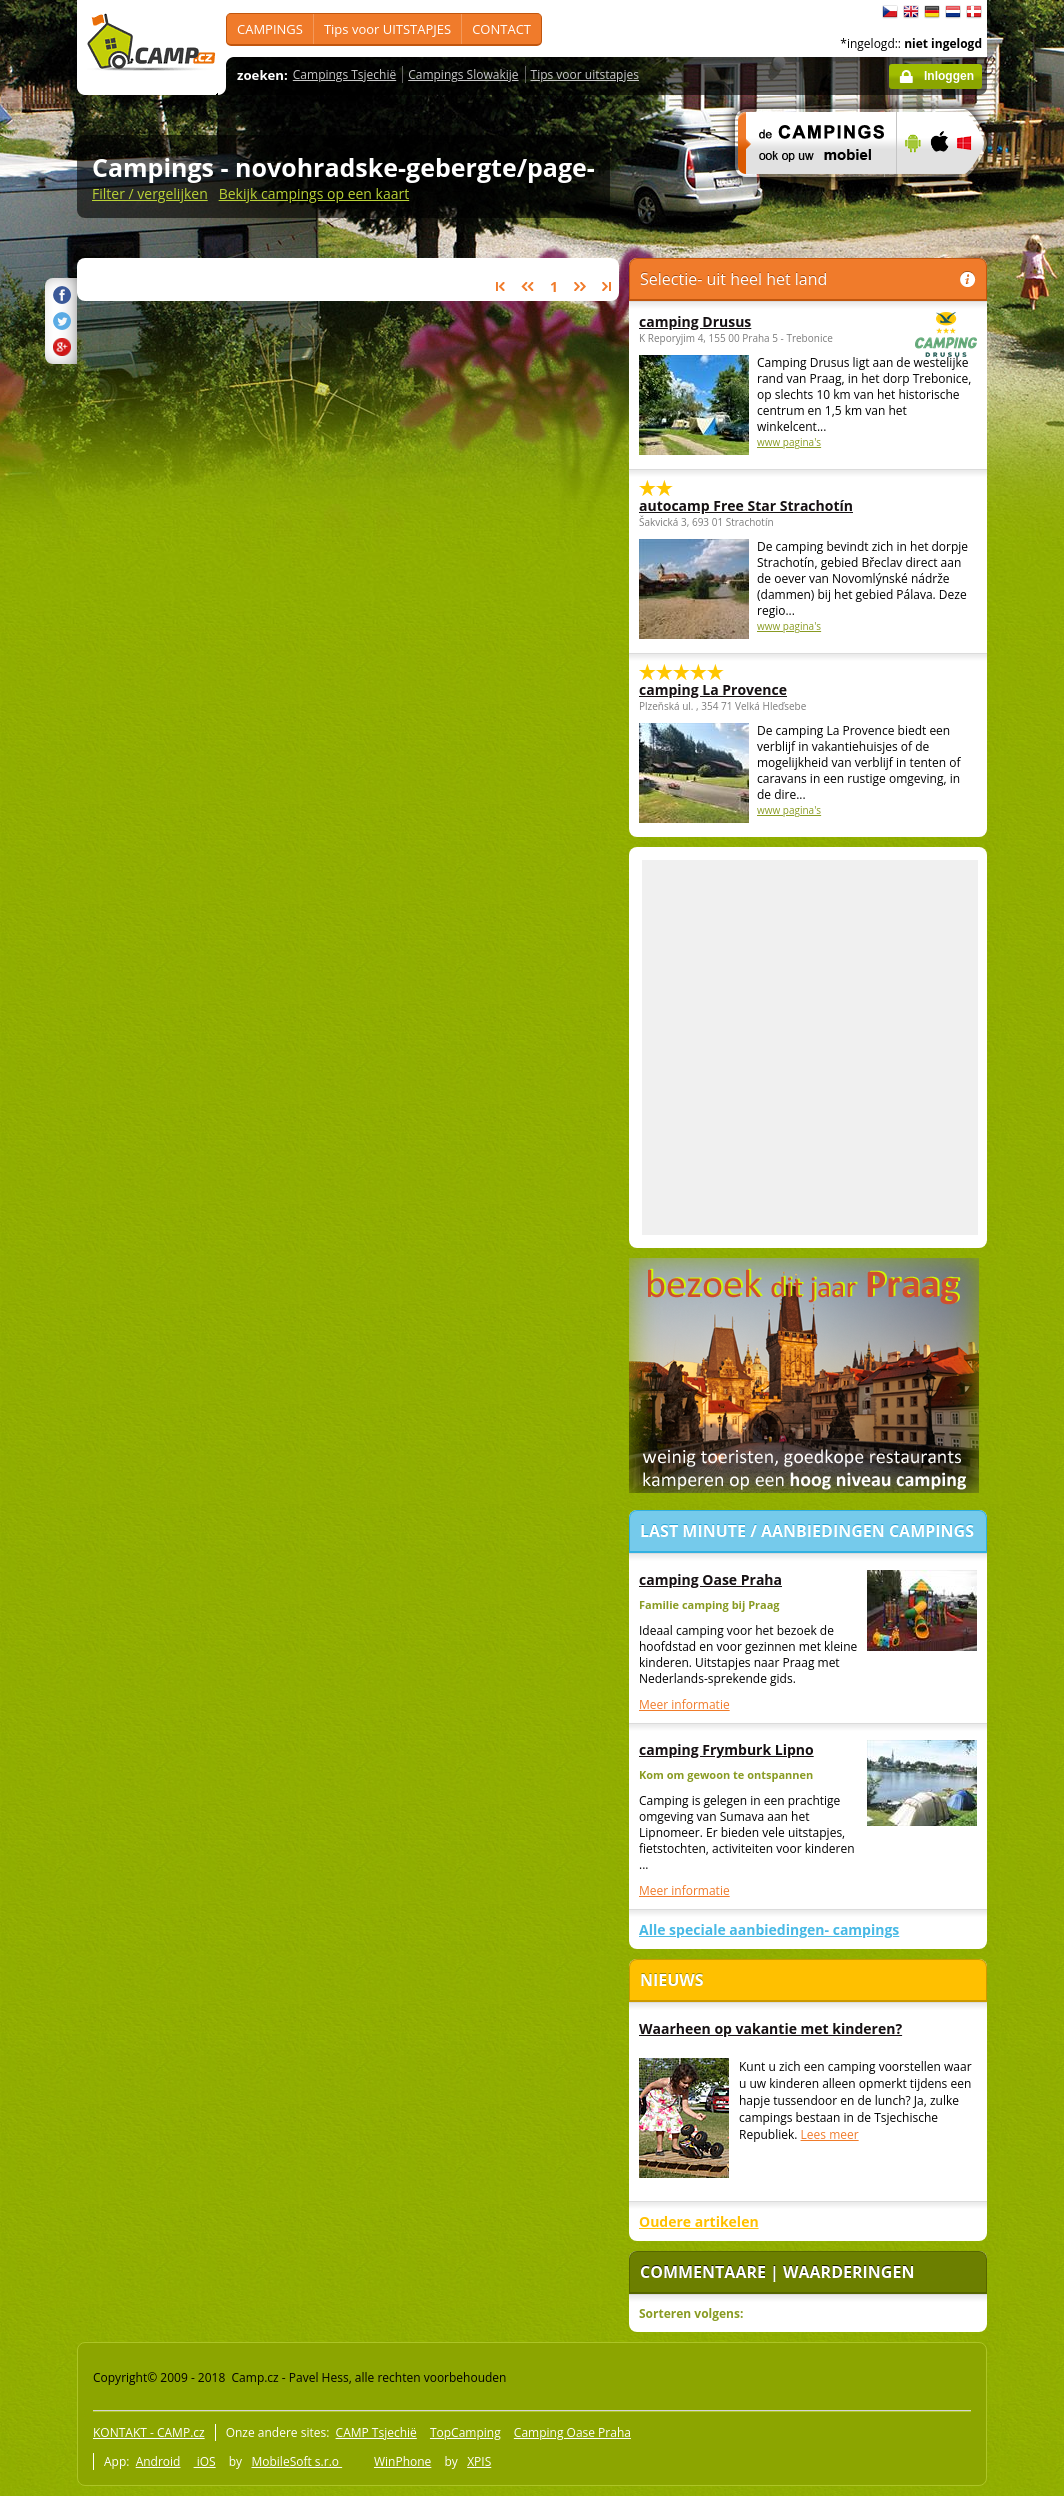  I want to click on camping Frymburk Lipno, so click(726, 1749).